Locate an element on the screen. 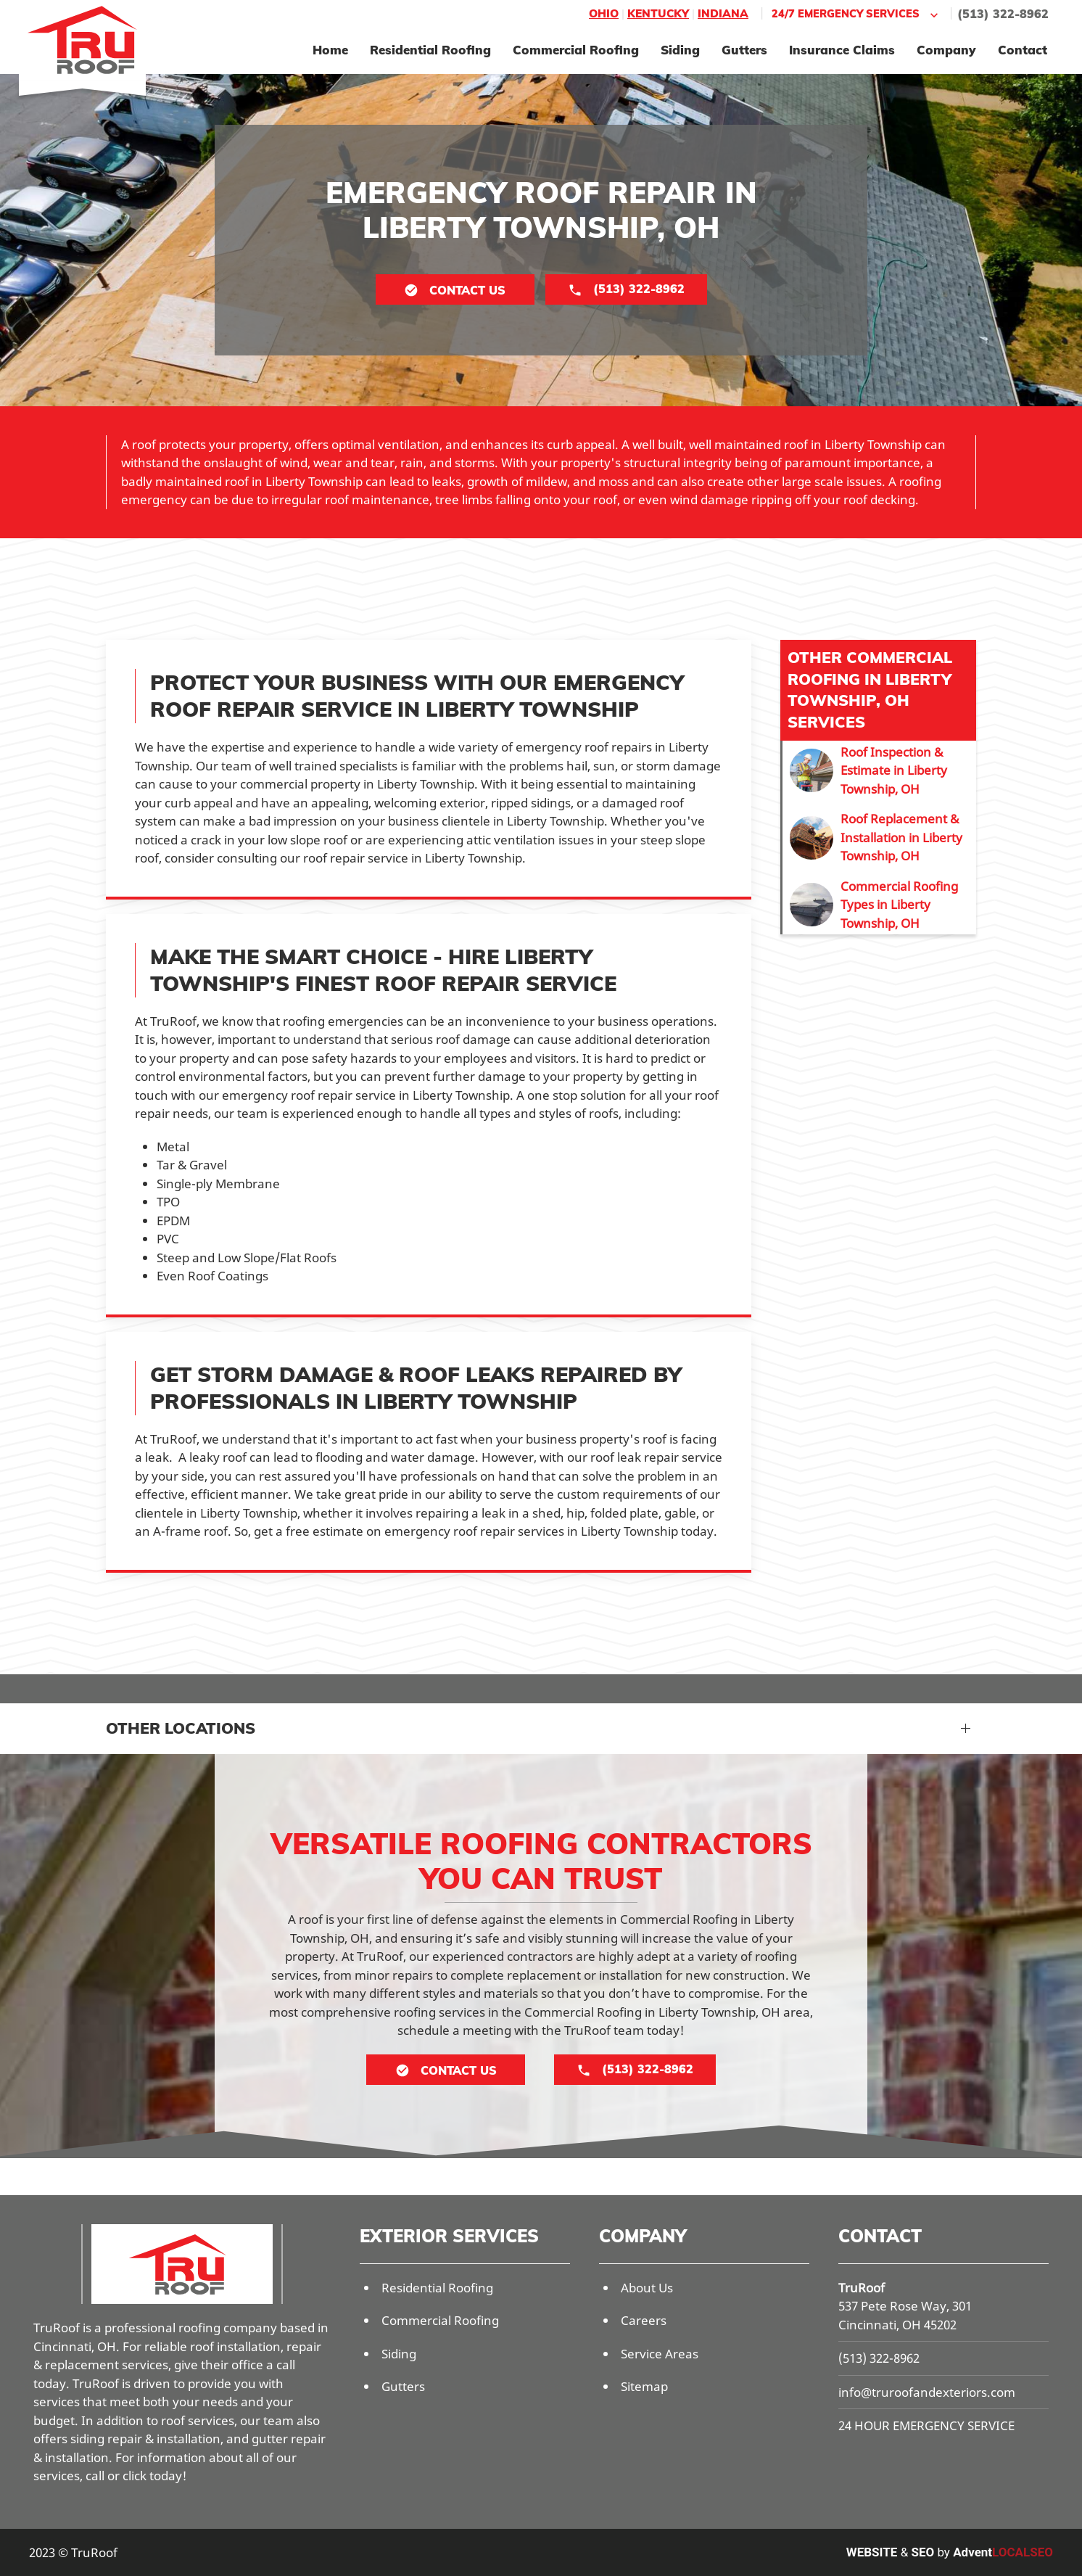 Image resolution: width=1082 pixels, height=2576 pixels. Sitemap is located at coordinates (644, 2386).